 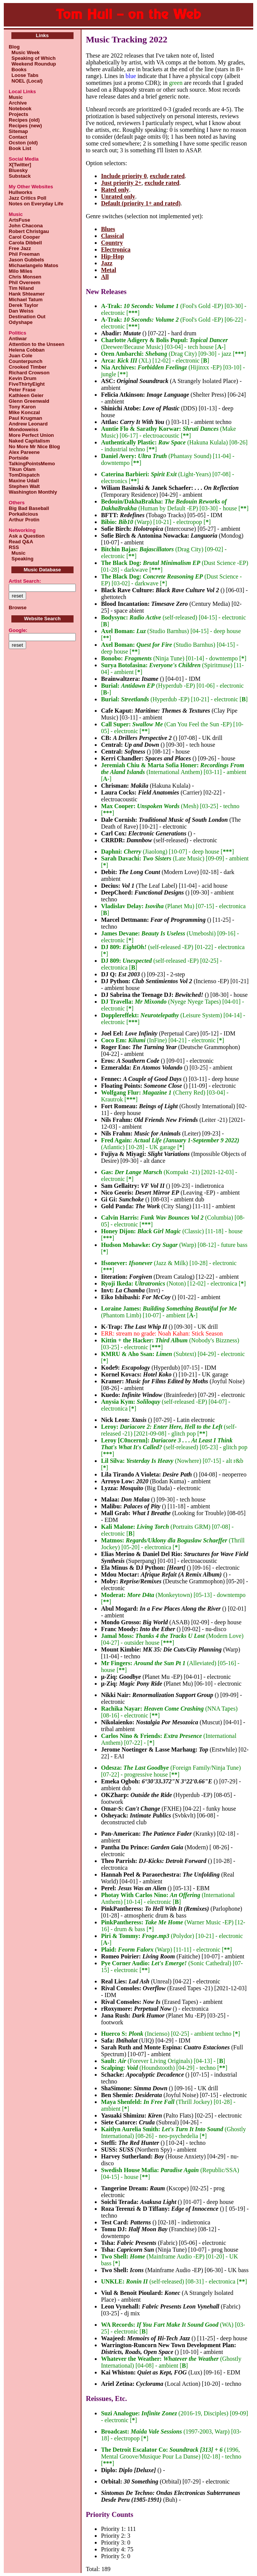 What do you see at coordinates (167, 176) in the screenshot?
I see `exclude rated` at bounding box center [167, 176].